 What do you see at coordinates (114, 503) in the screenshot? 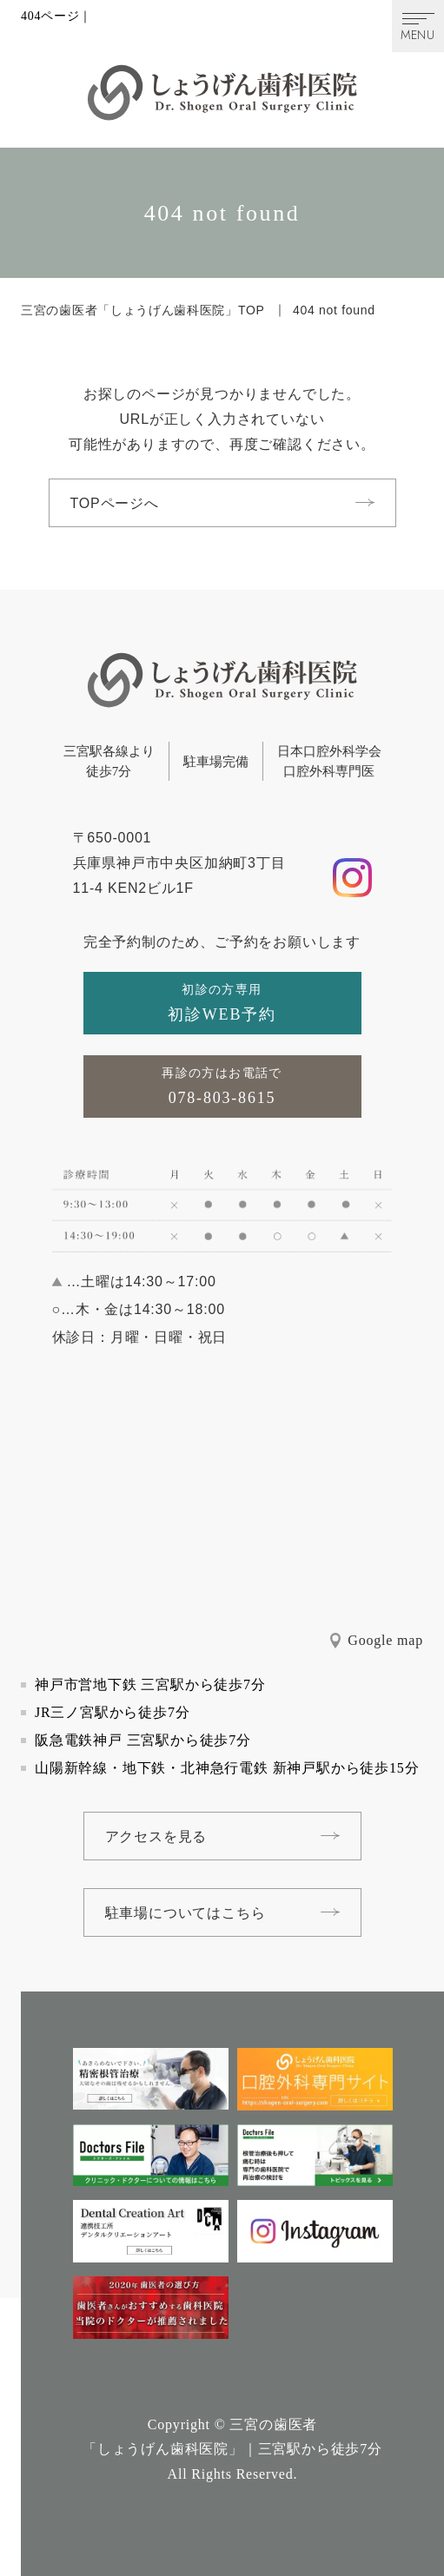
I see `TOPページへ` at bounding box center [114, 503].